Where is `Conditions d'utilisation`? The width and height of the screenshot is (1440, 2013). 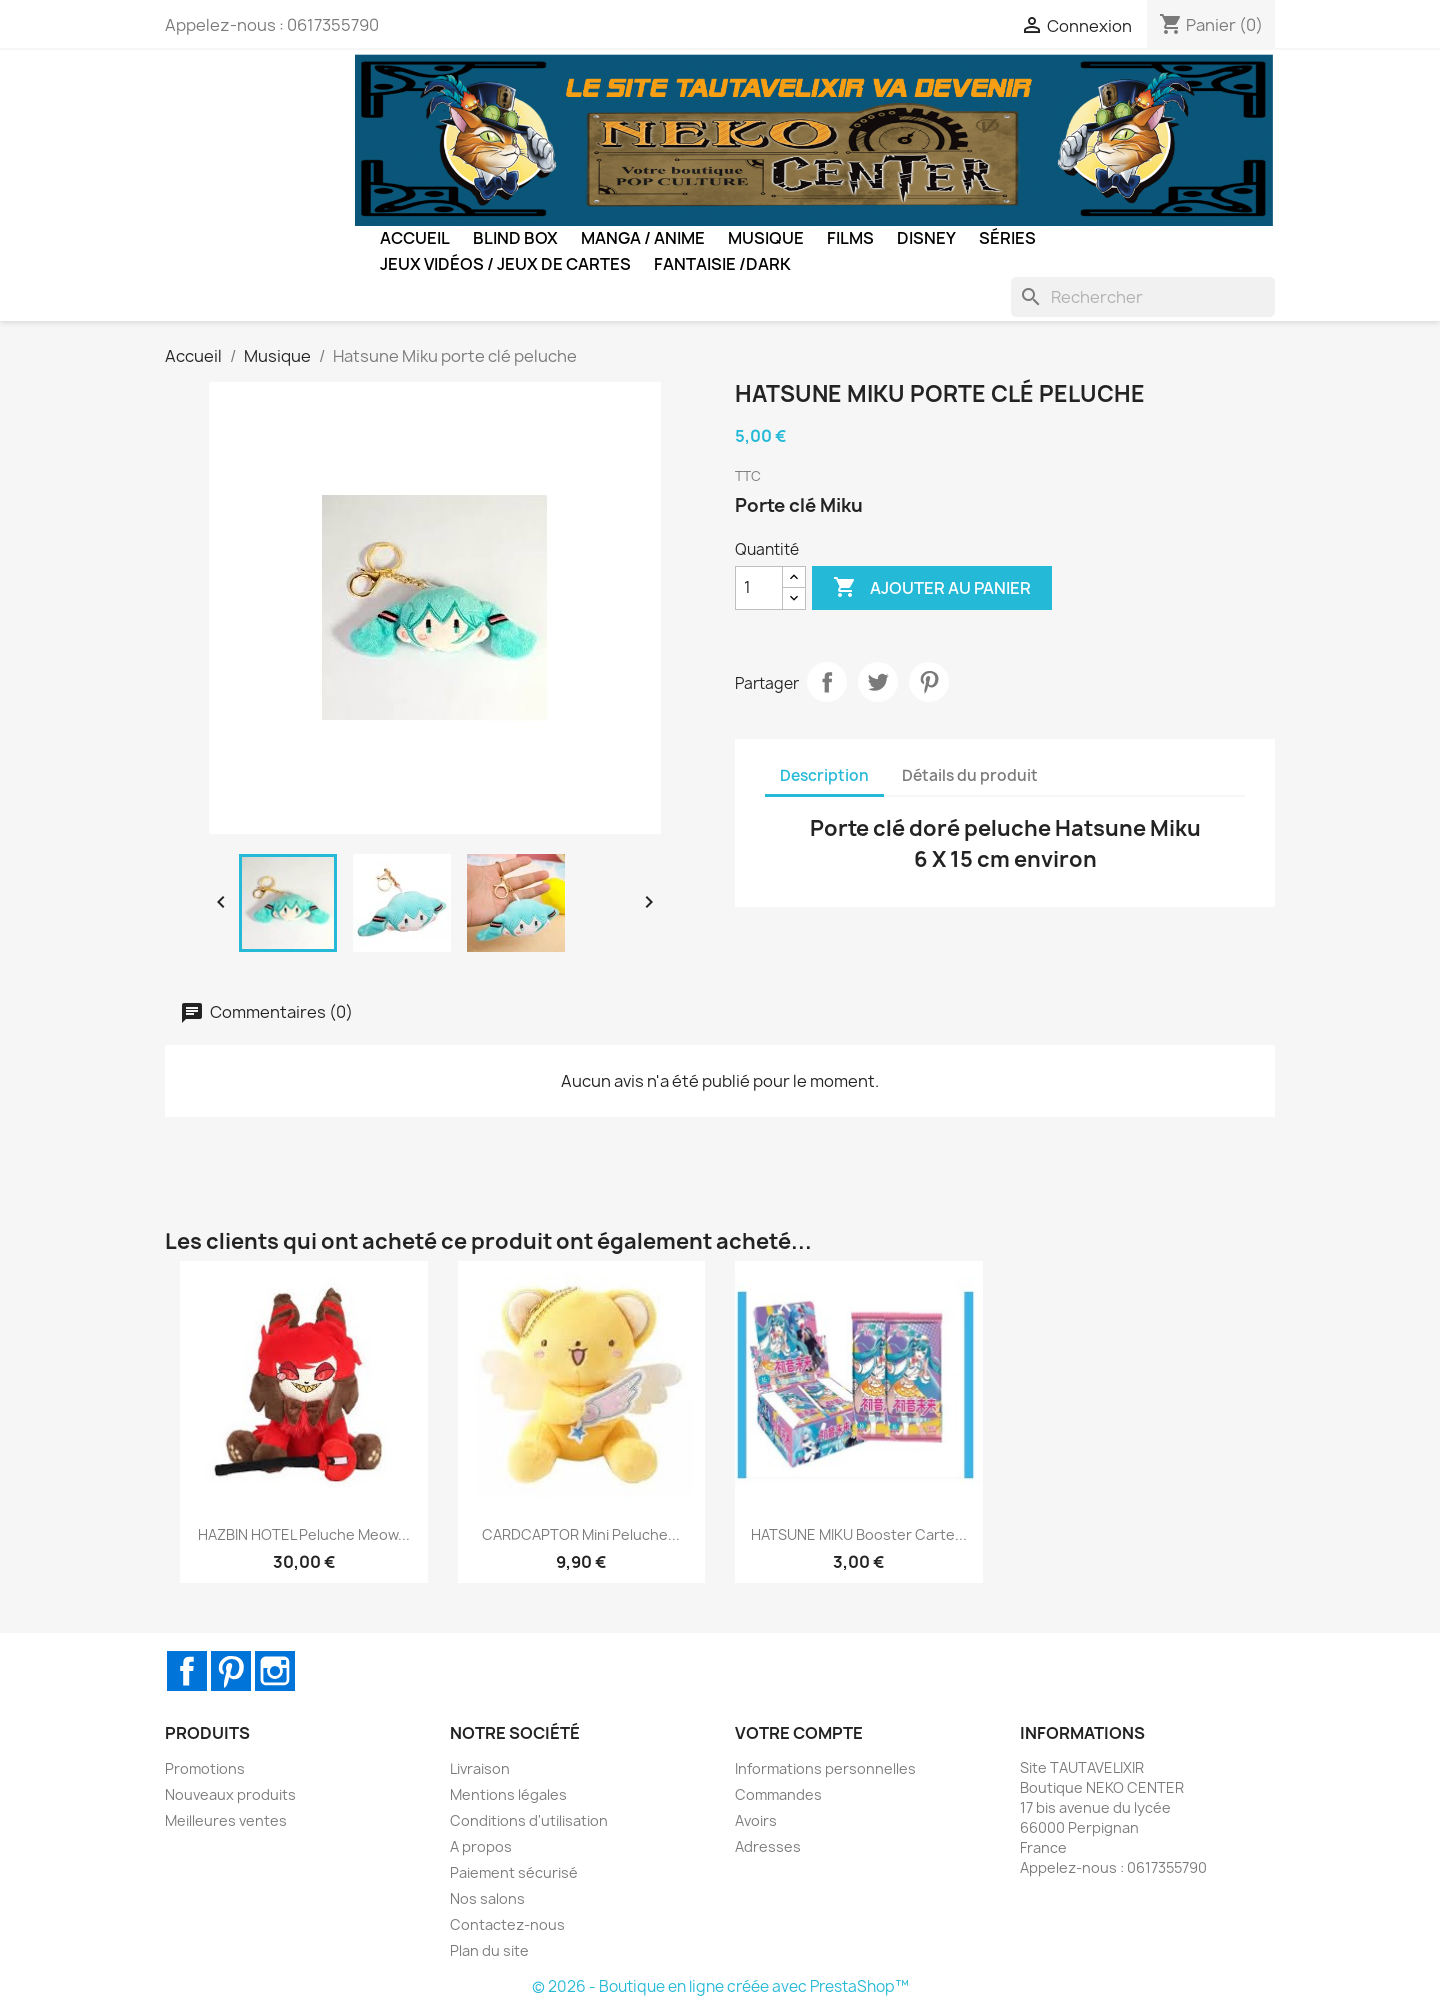
Conditions d'utilisation is located at coordinates (529, 1820).